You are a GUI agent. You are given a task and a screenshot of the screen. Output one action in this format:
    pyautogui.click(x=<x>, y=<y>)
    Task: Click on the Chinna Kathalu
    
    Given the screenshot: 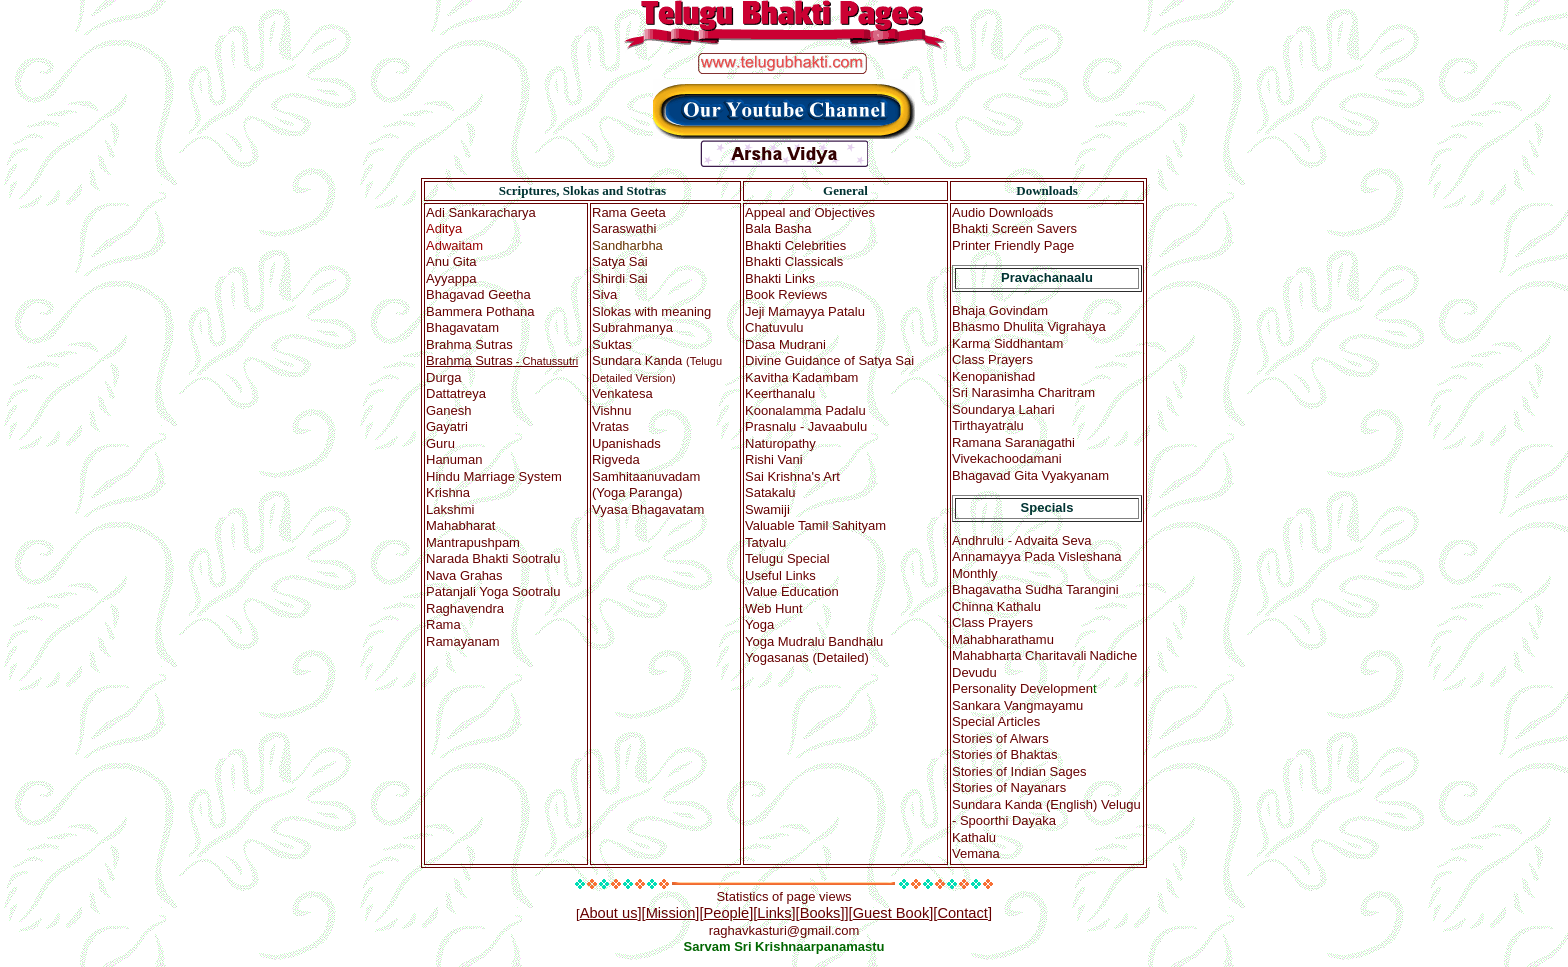 What is the action you would take?
    pyautogui.click(x=996, y=606)
    